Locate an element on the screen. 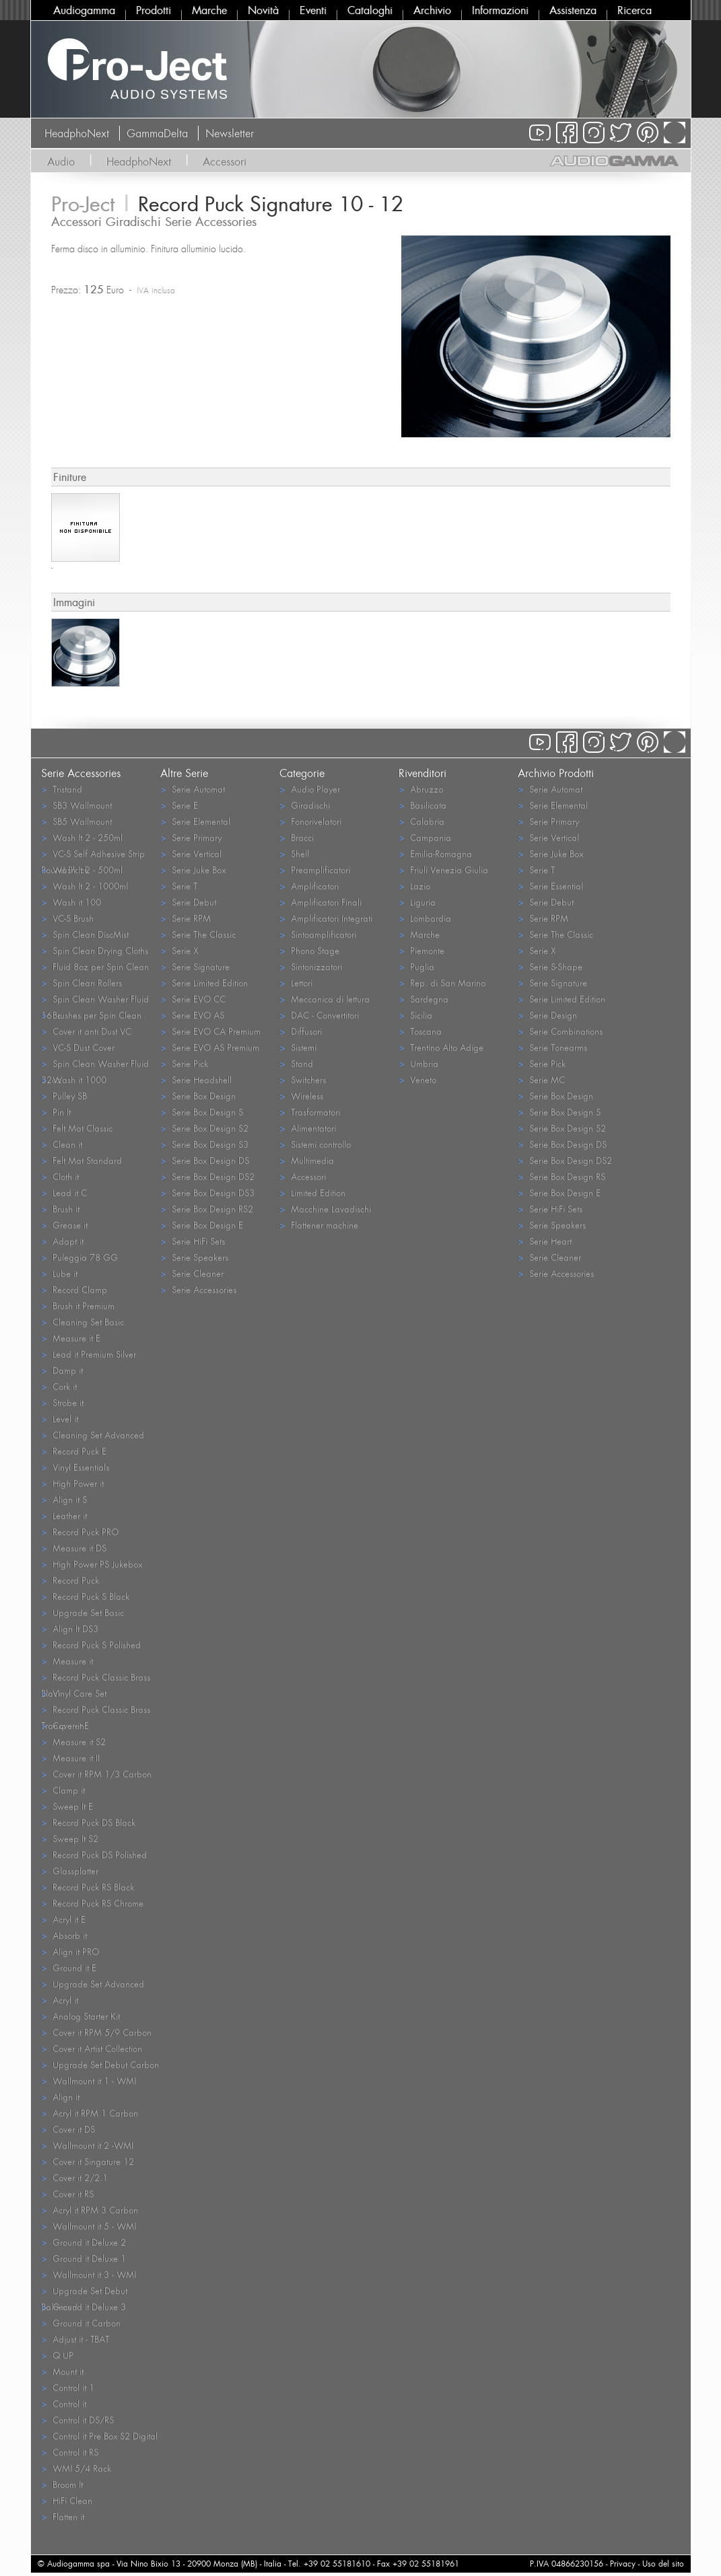  Felt Mat Standard is located at coordinates (81, 1160).